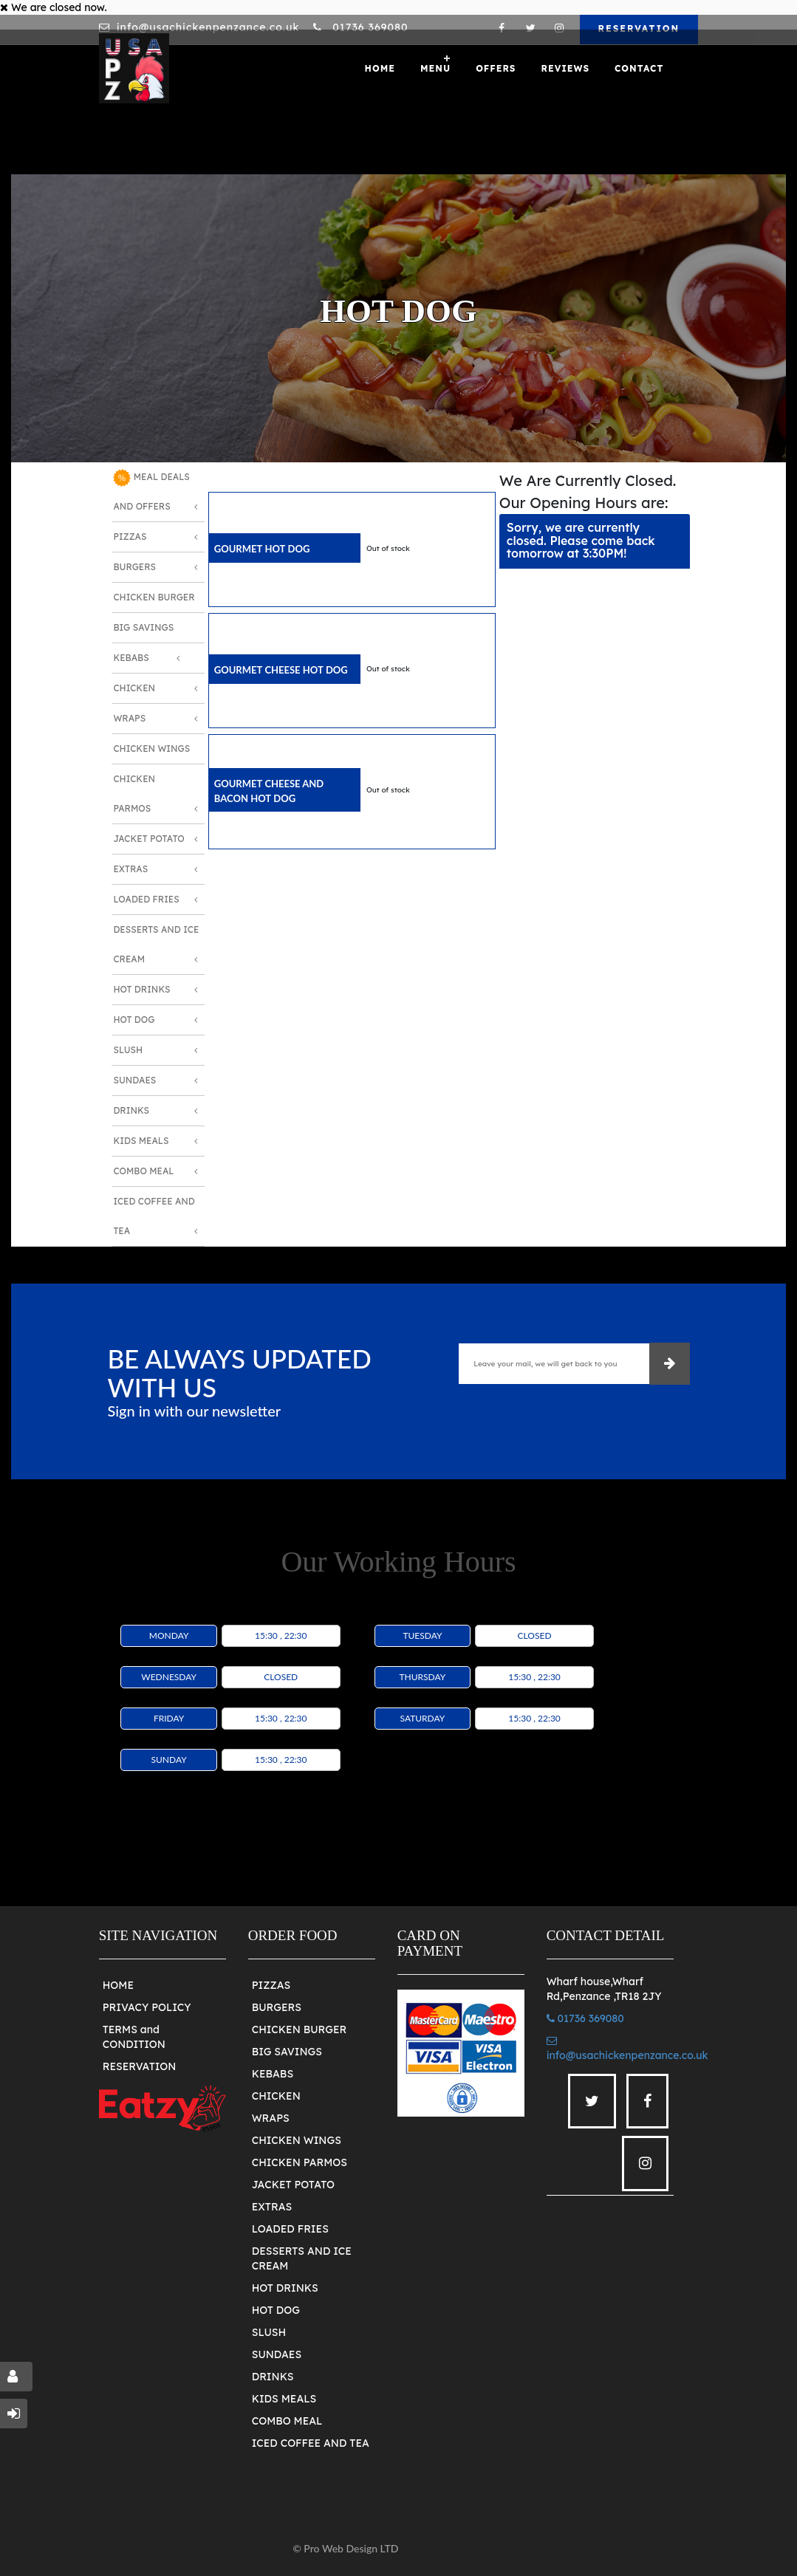  I want to click on Iced Coffee and Tea, so click(153, 1216).